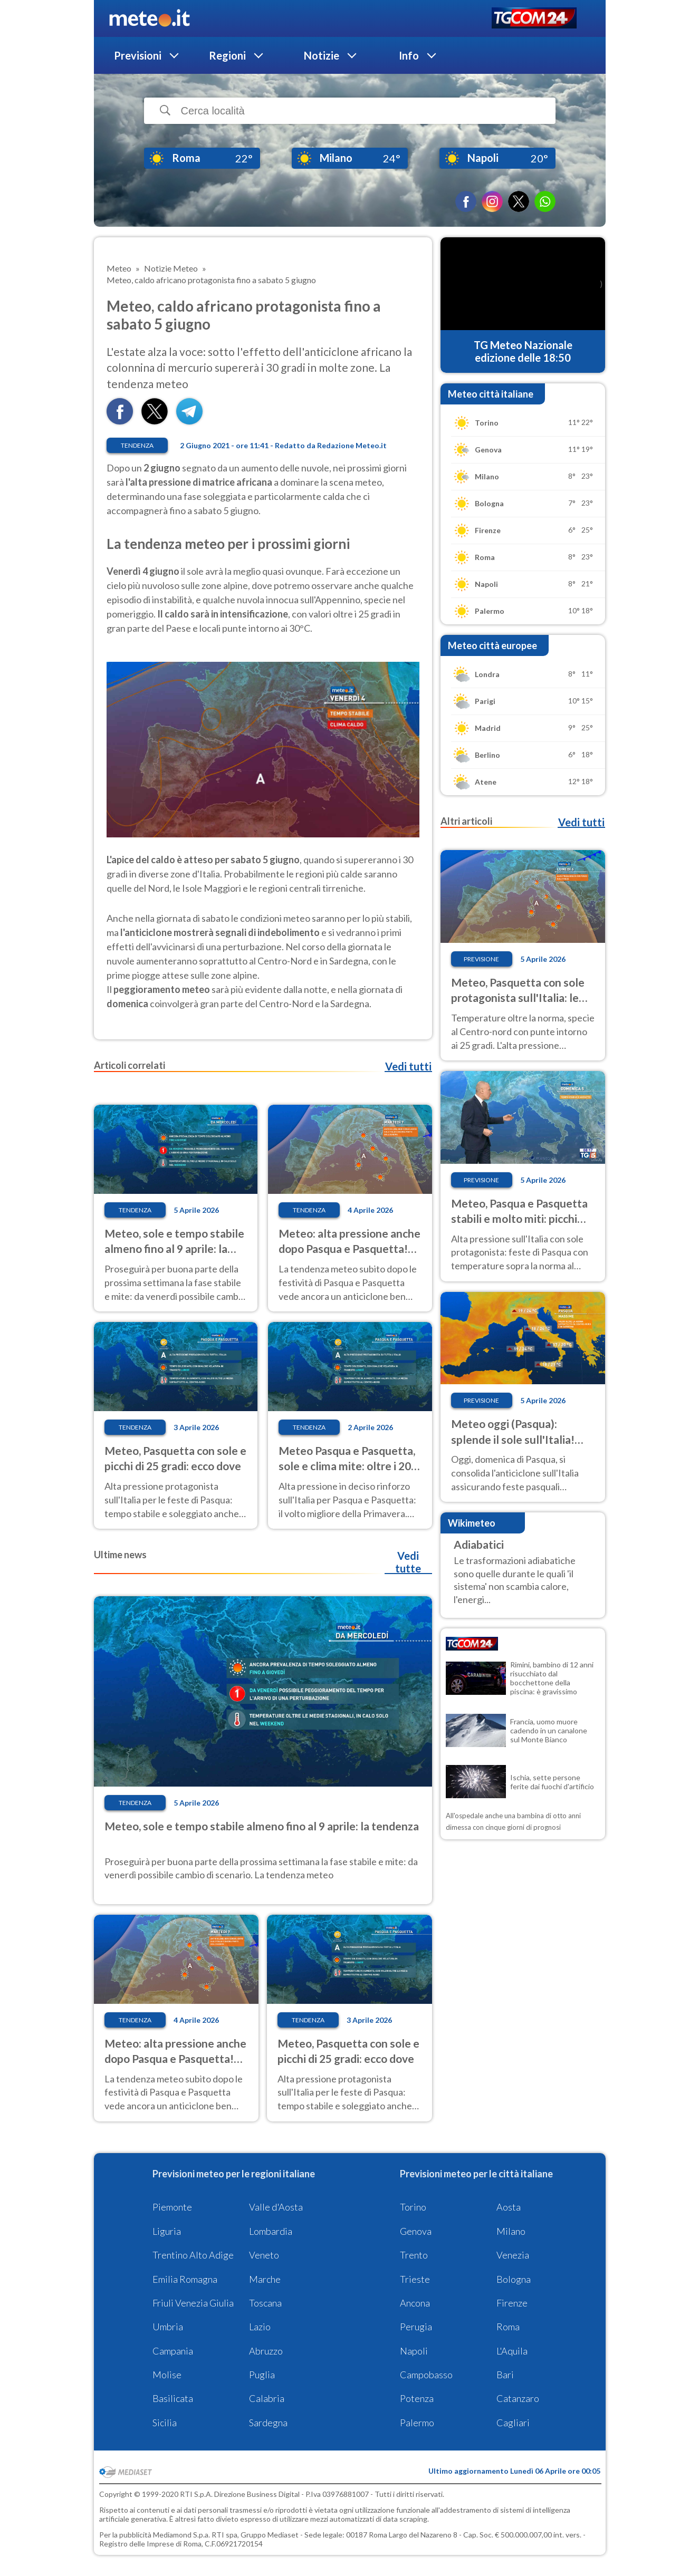  I want to click on Lazio, so click(260, 2326).